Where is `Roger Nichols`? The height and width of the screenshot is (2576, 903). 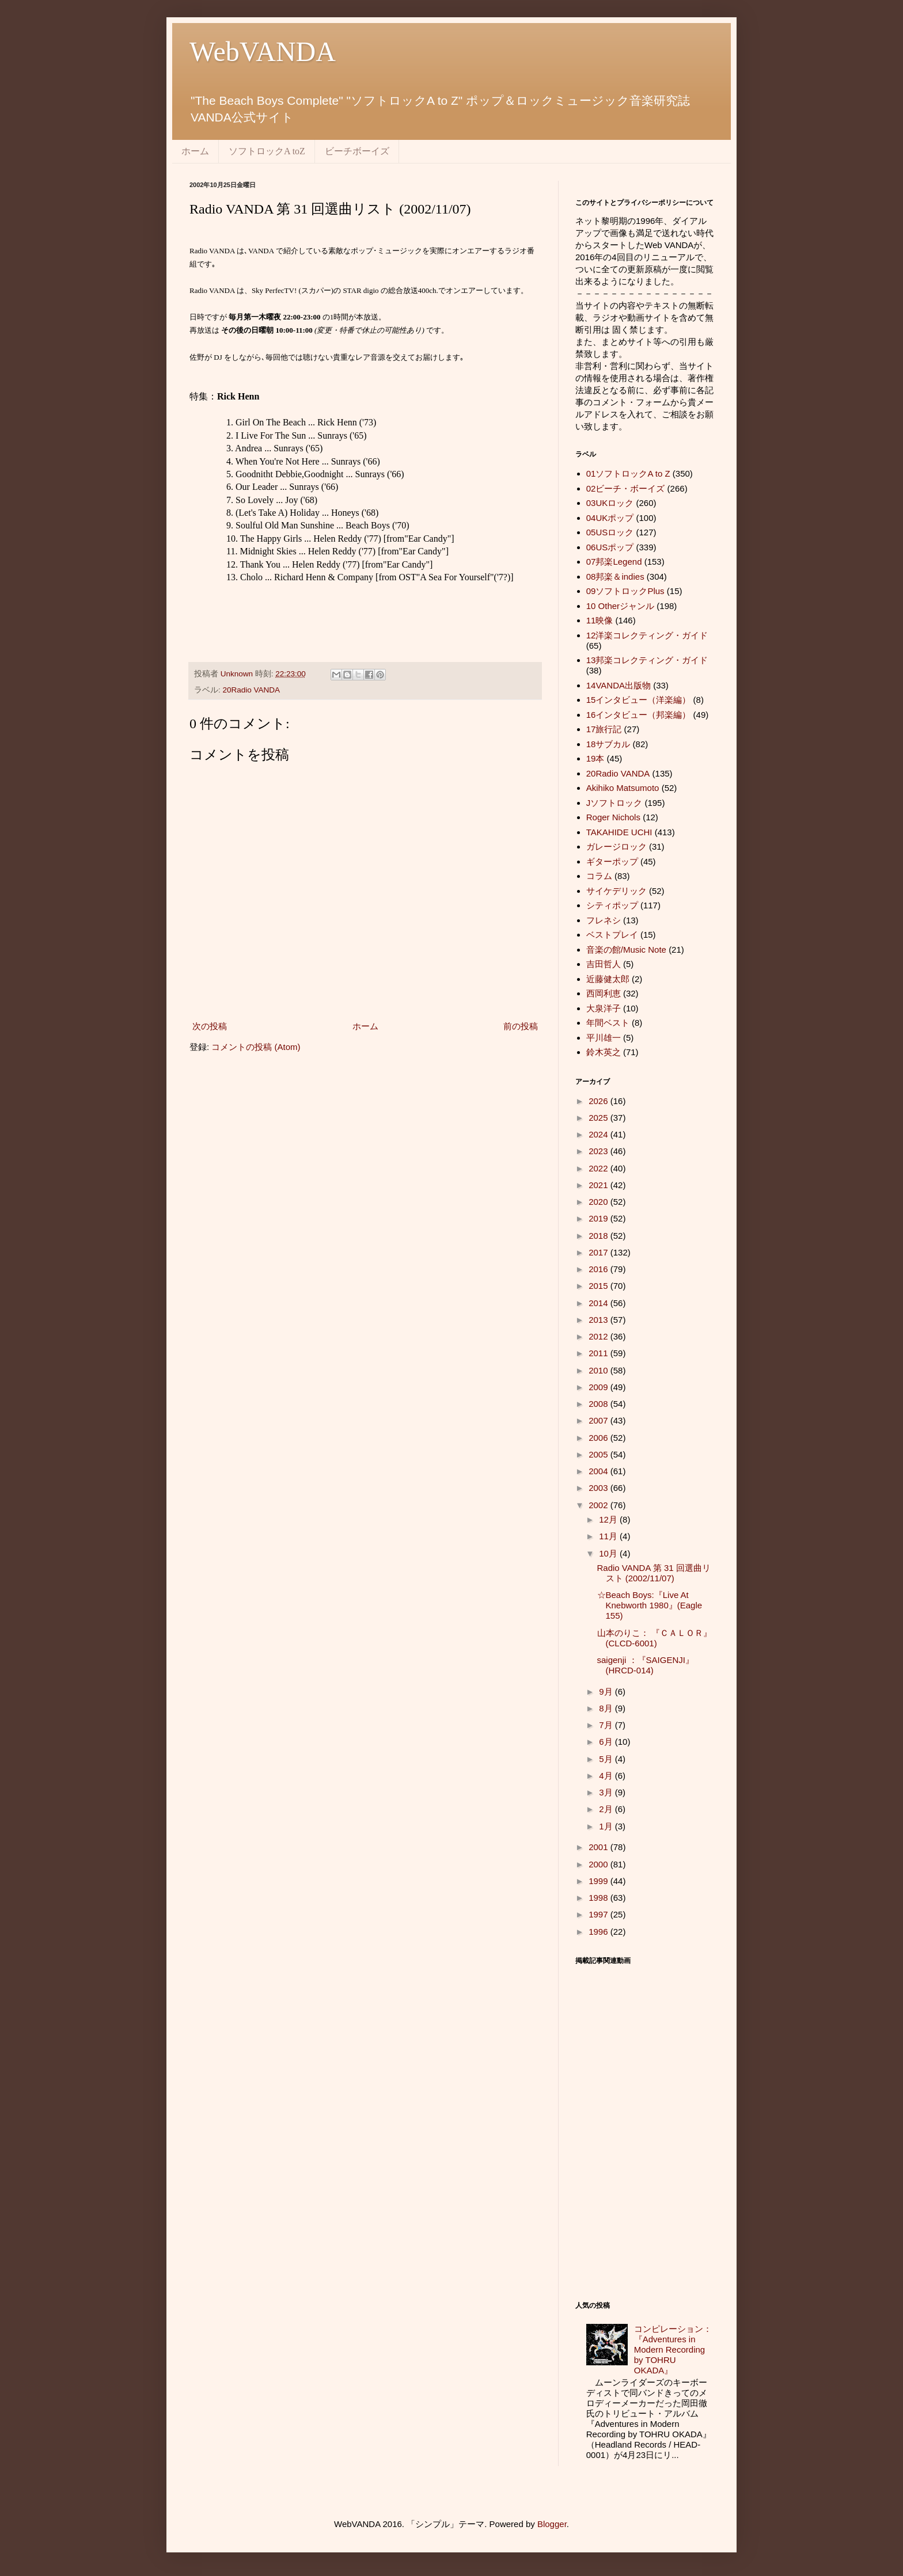
Roger Nichols is located at coordinates (613, 817).